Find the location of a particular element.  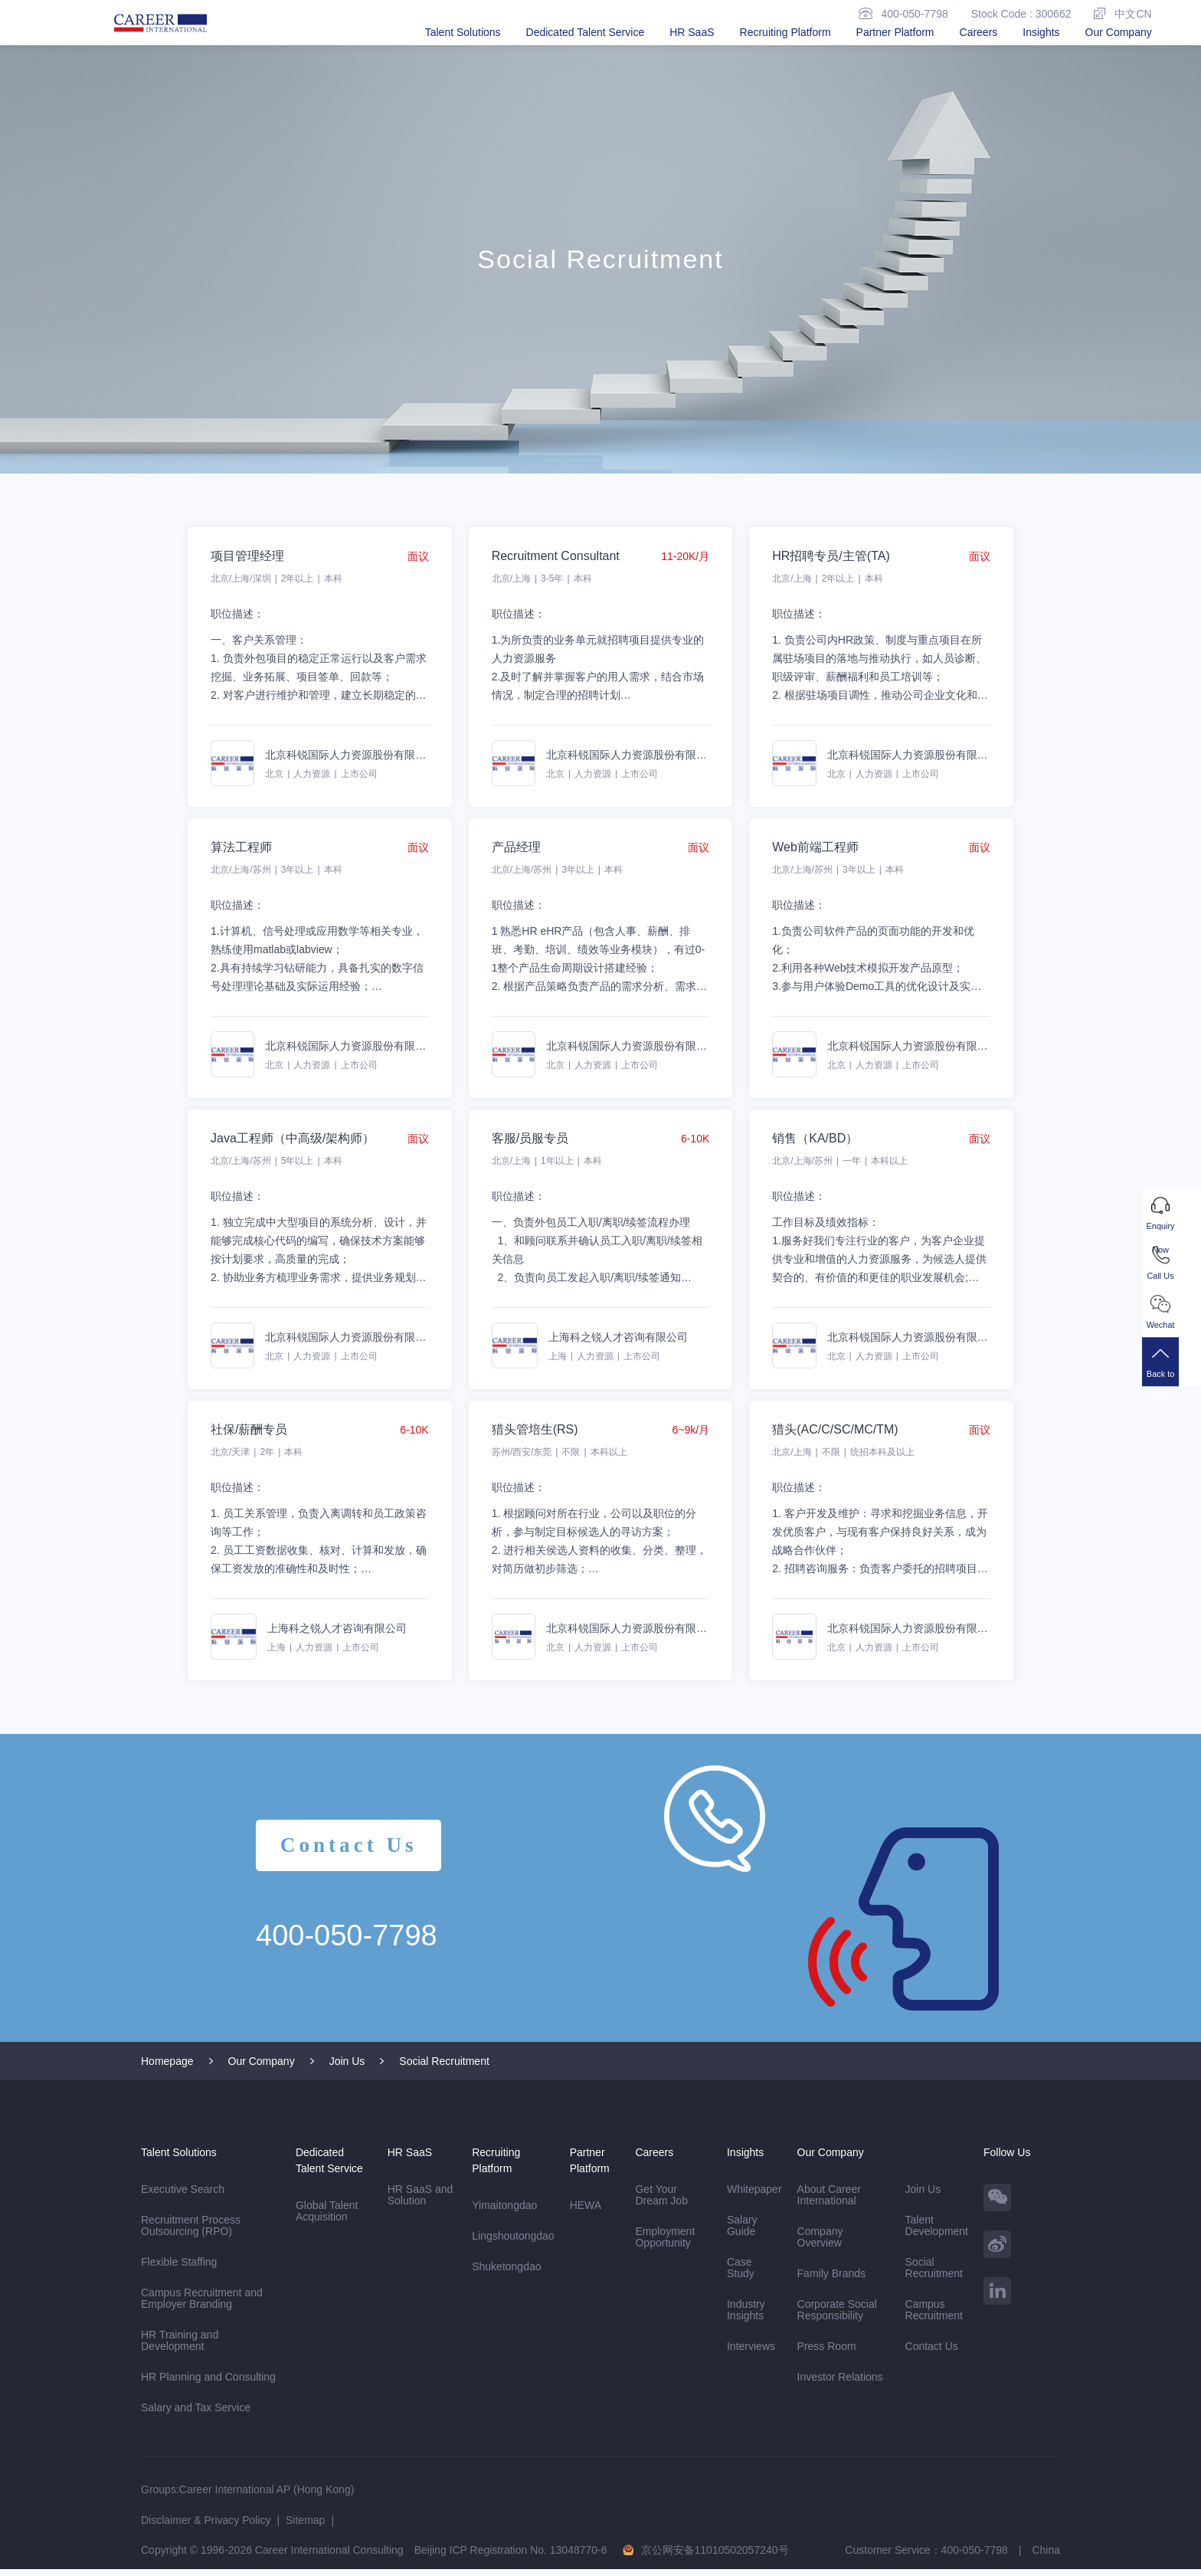

About Career International is located at coordinates (829, 2202).